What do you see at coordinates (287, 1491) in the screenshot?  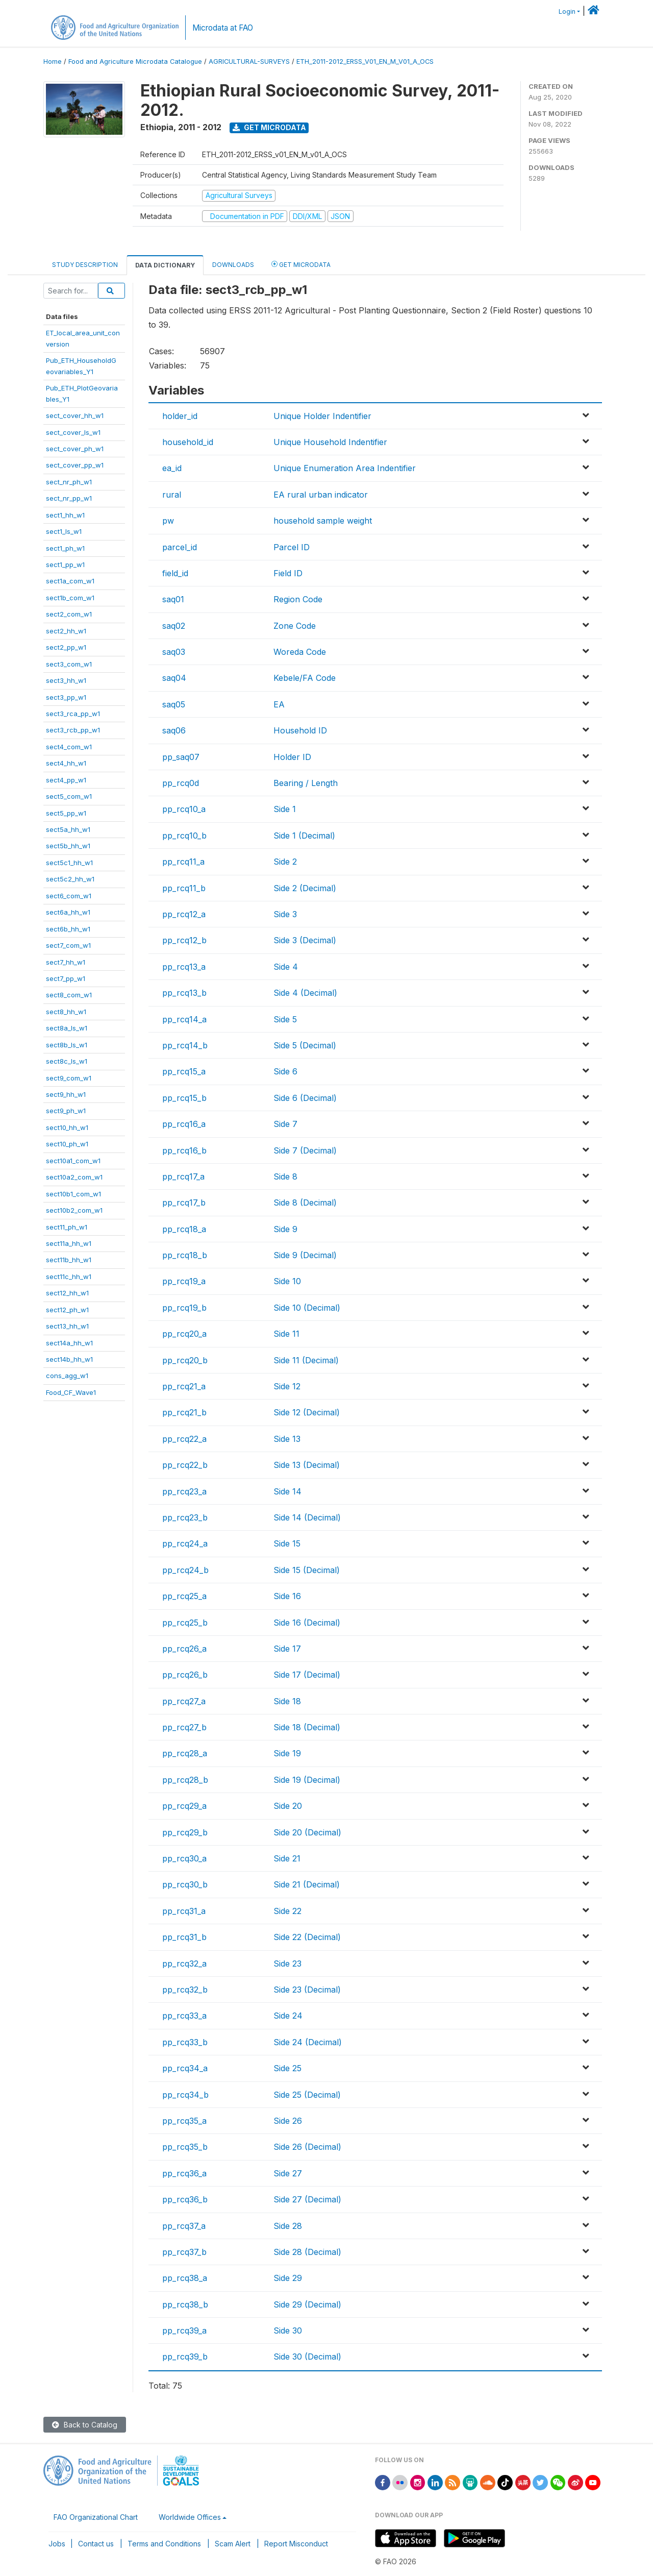 I see `Side 14` at bounding box center [287, 1491].